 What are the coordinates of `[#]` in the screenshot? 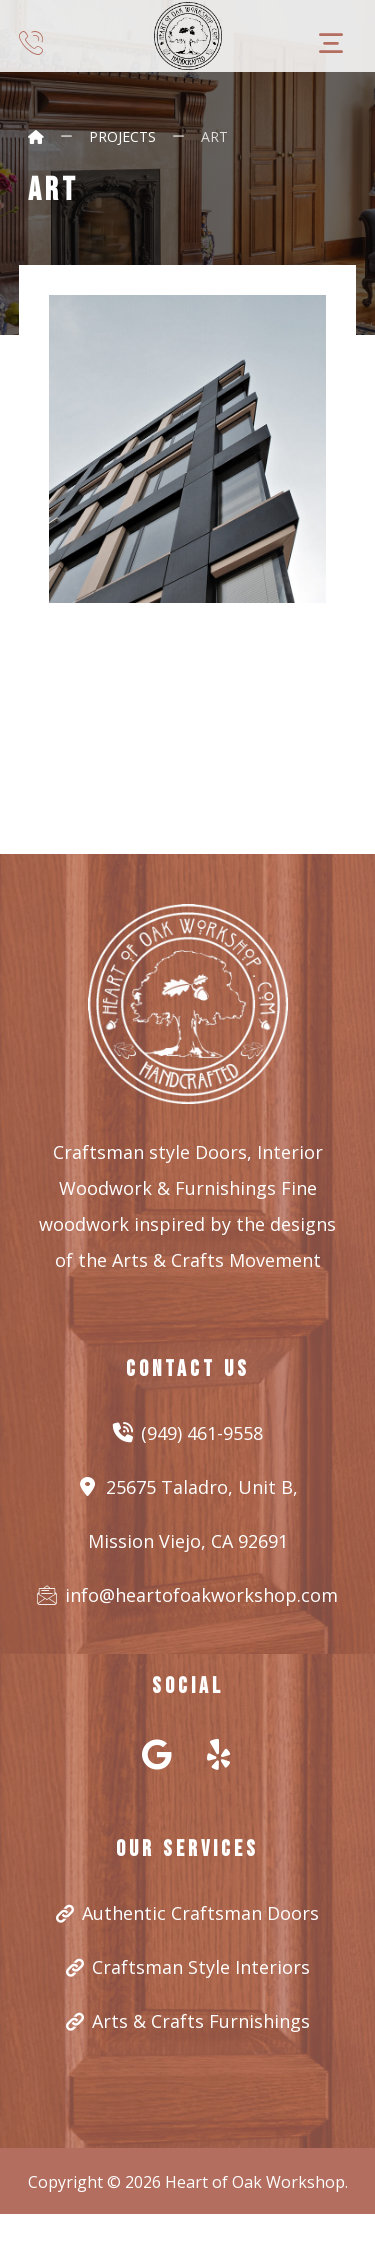 It's located at (157, 1754).